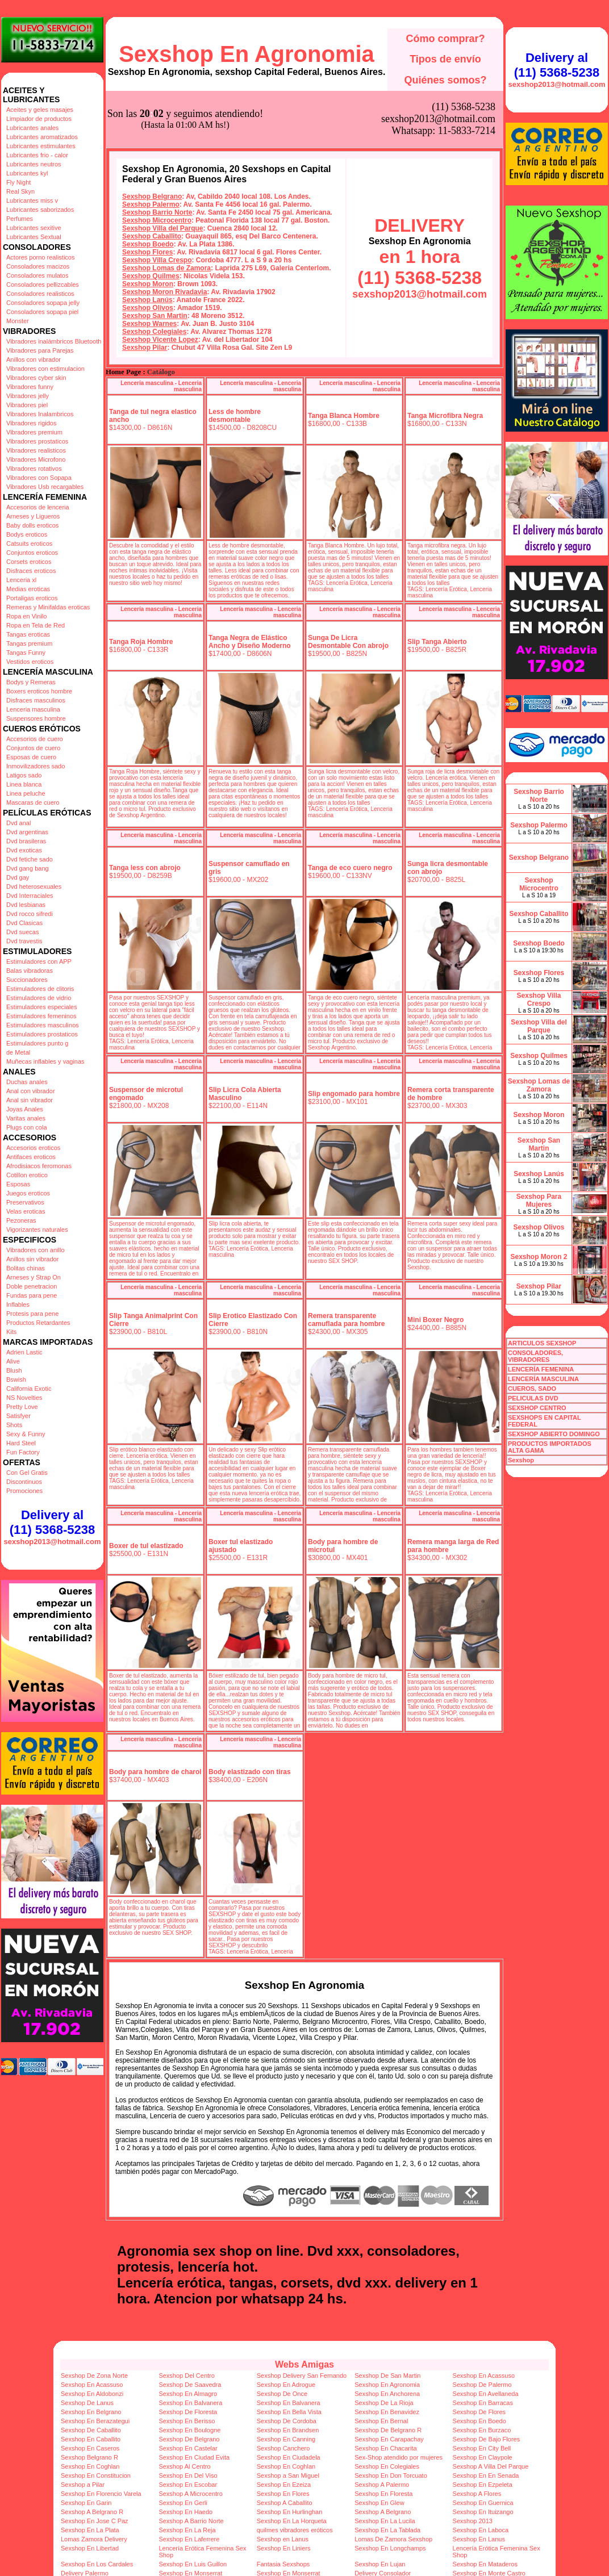  What do you see at coordinates (290, 2511) in the screenshot?
I see `Sexshop En Hurlinghan` at bounding box center [290, 2511].